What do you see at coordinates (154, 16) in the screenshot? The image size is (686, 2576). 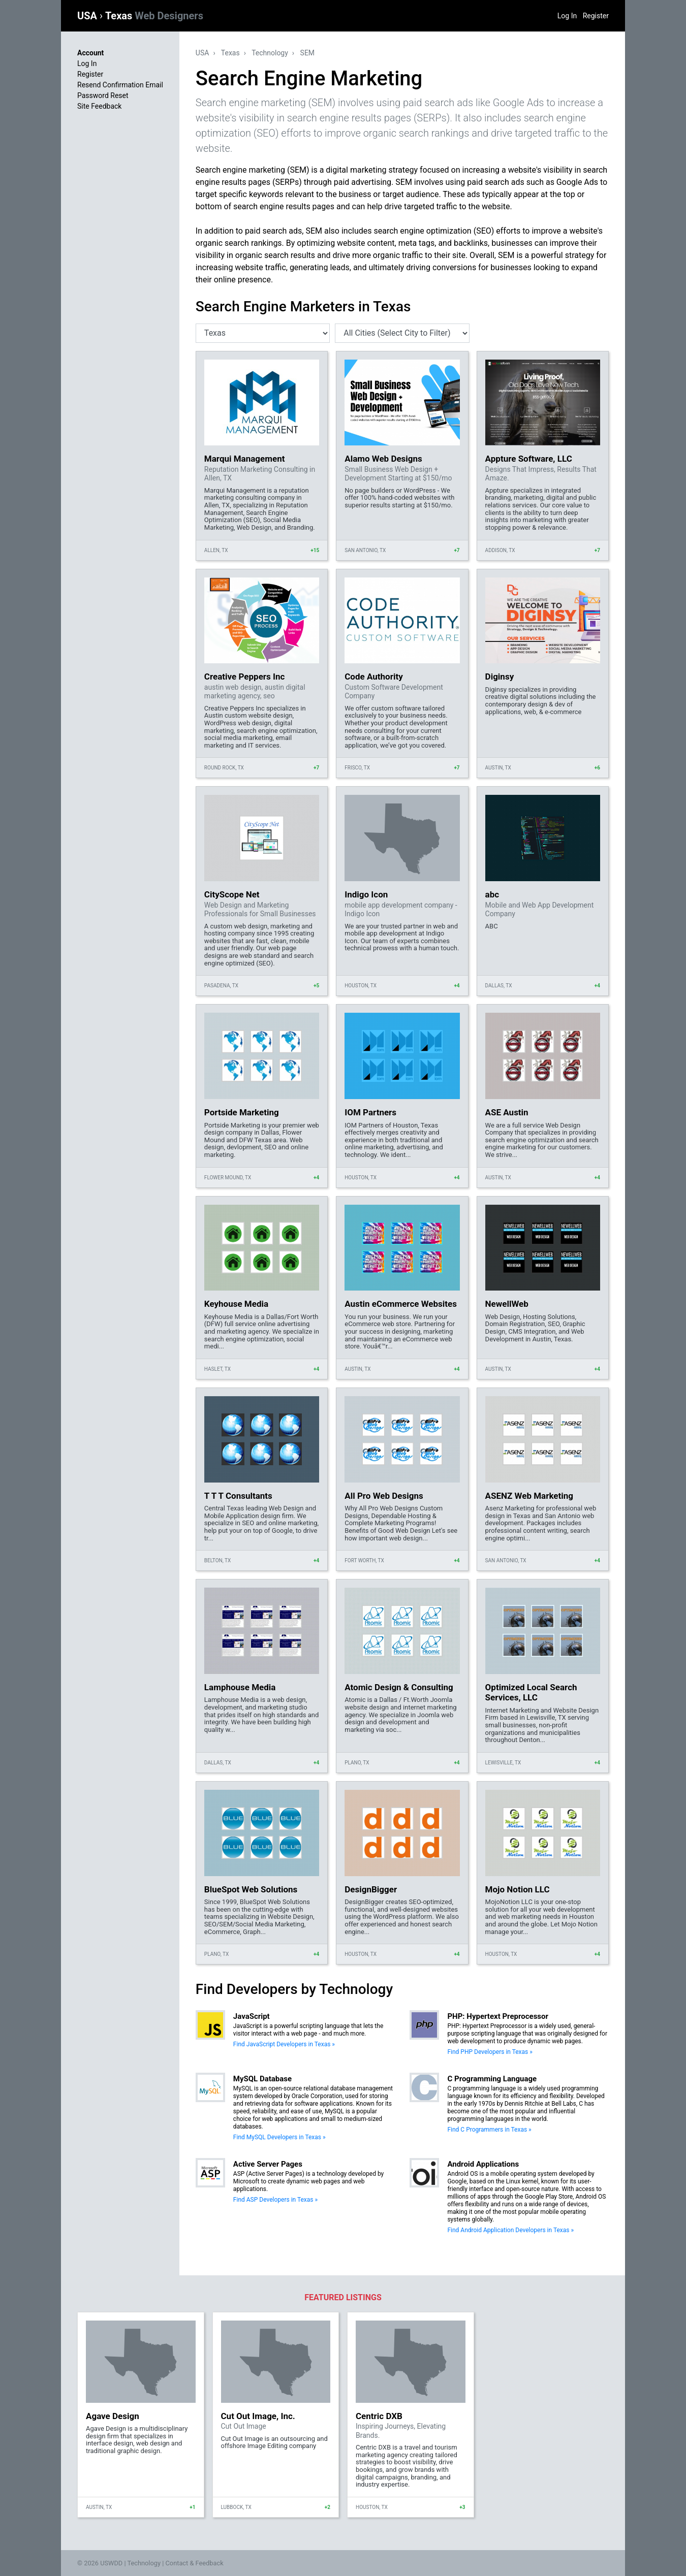 I see `Texas` at bounding box center [154, 16].